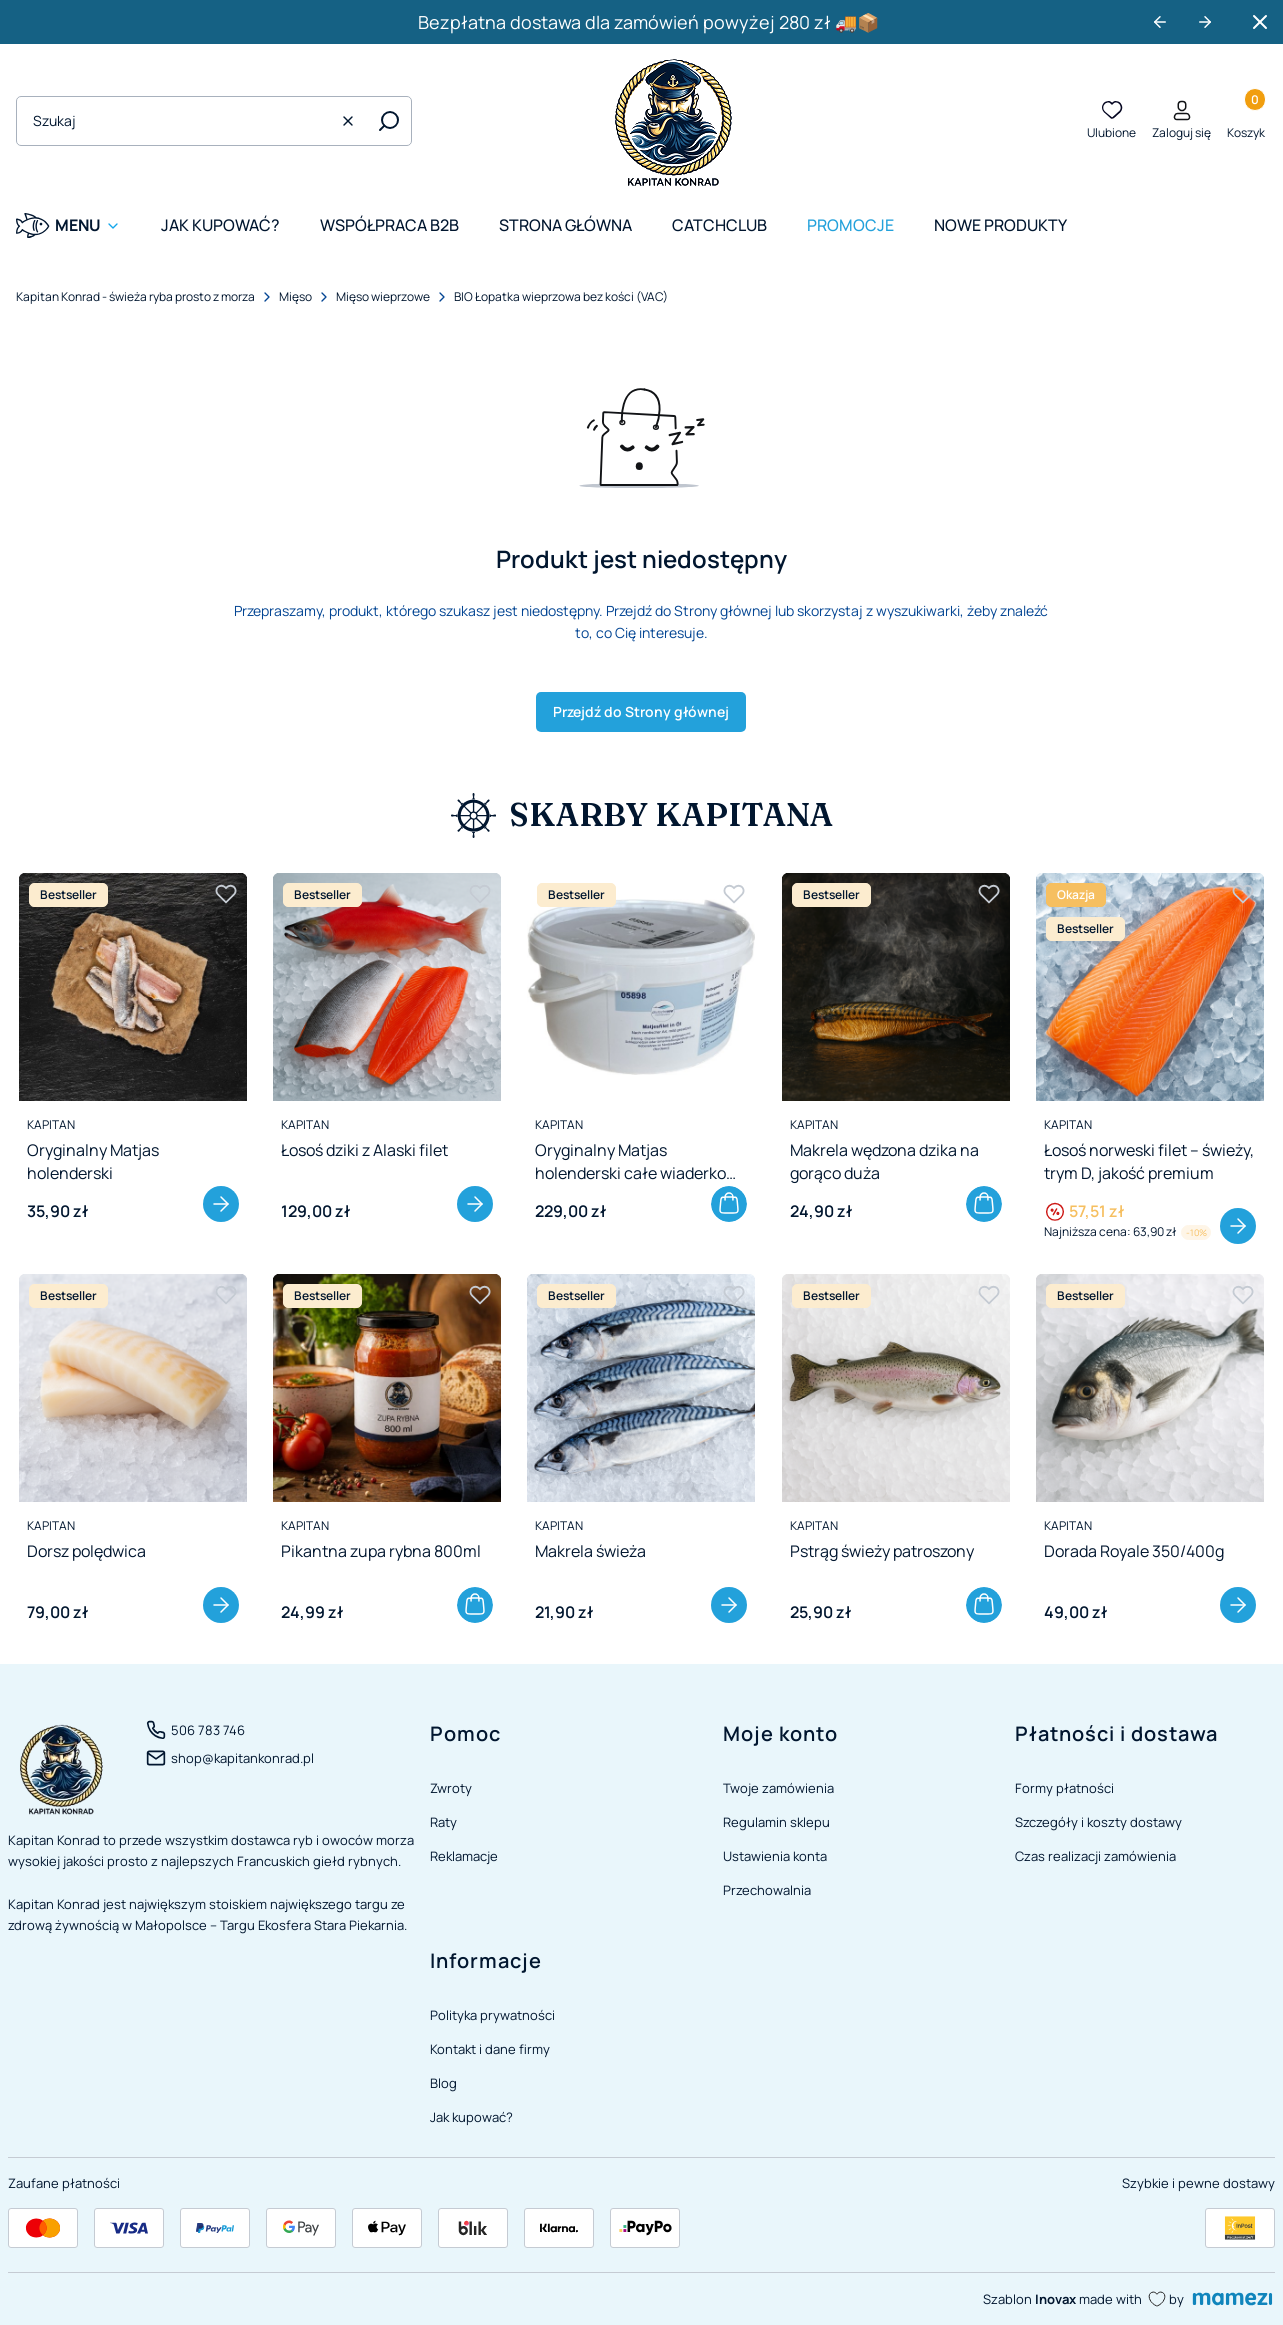  Describe the element at coordinates (471, 2117) in the screenshot. I see `Jak kupować?` at that location.